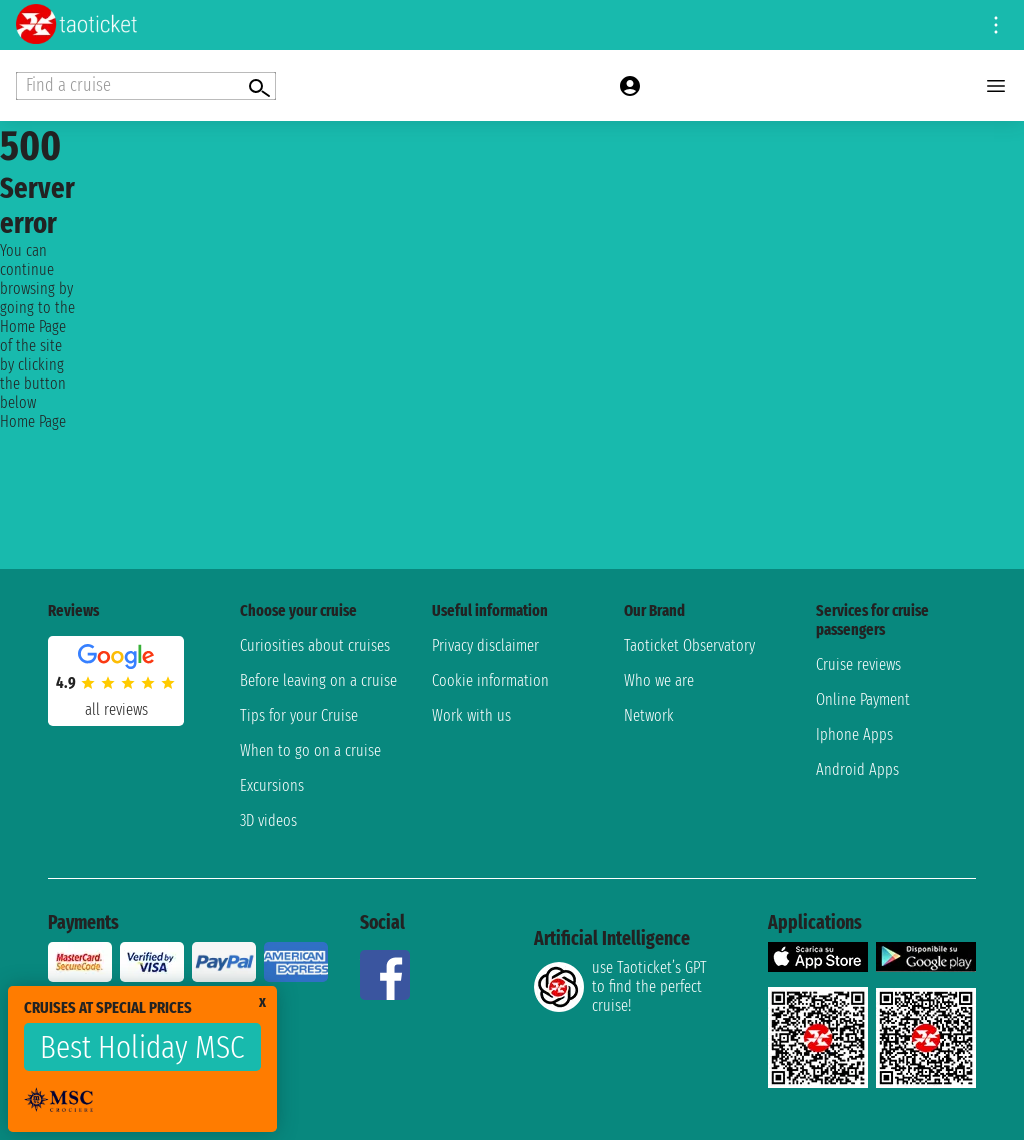  Describe the element at coordinates (649, 715) in the screenshot. I see `Network` at that location.